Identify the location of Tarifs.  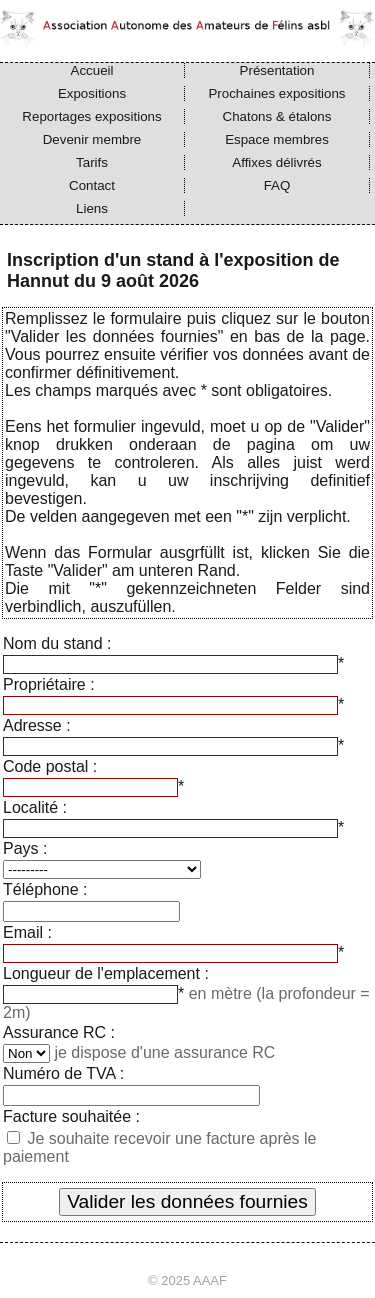
(92, 162).